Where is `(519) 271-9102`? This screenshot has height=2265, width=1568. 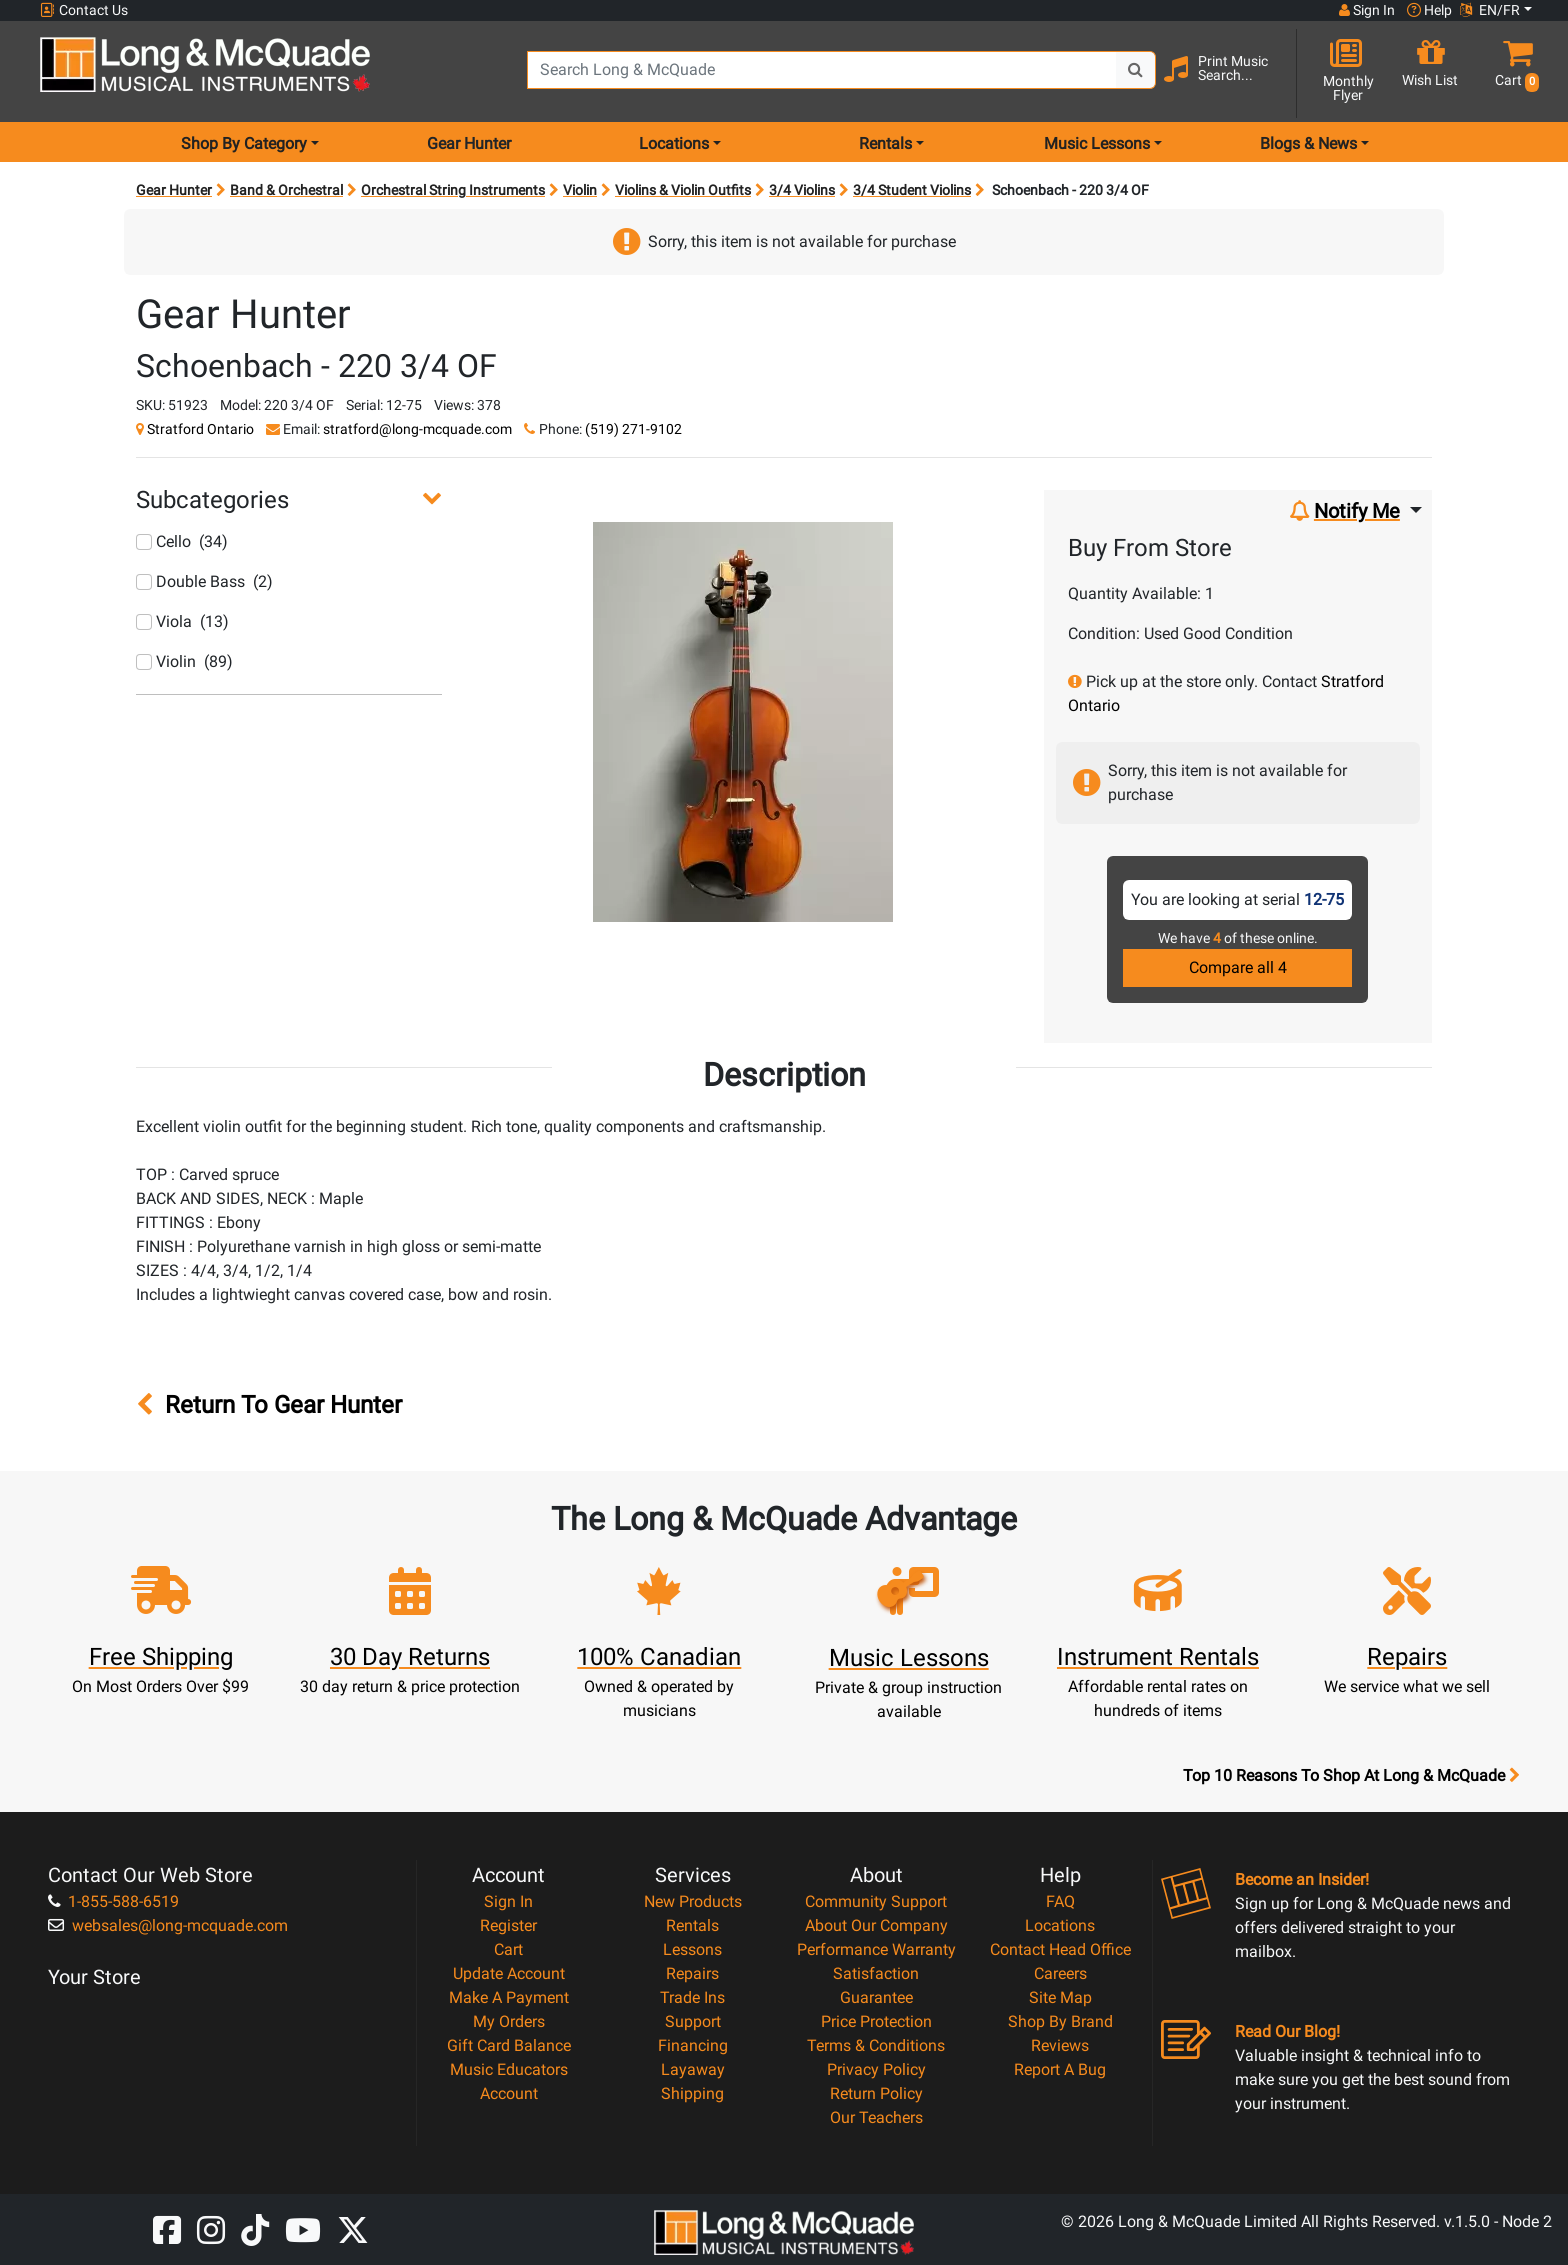 (519) 271-9102 is located at coordinates (633, 429).